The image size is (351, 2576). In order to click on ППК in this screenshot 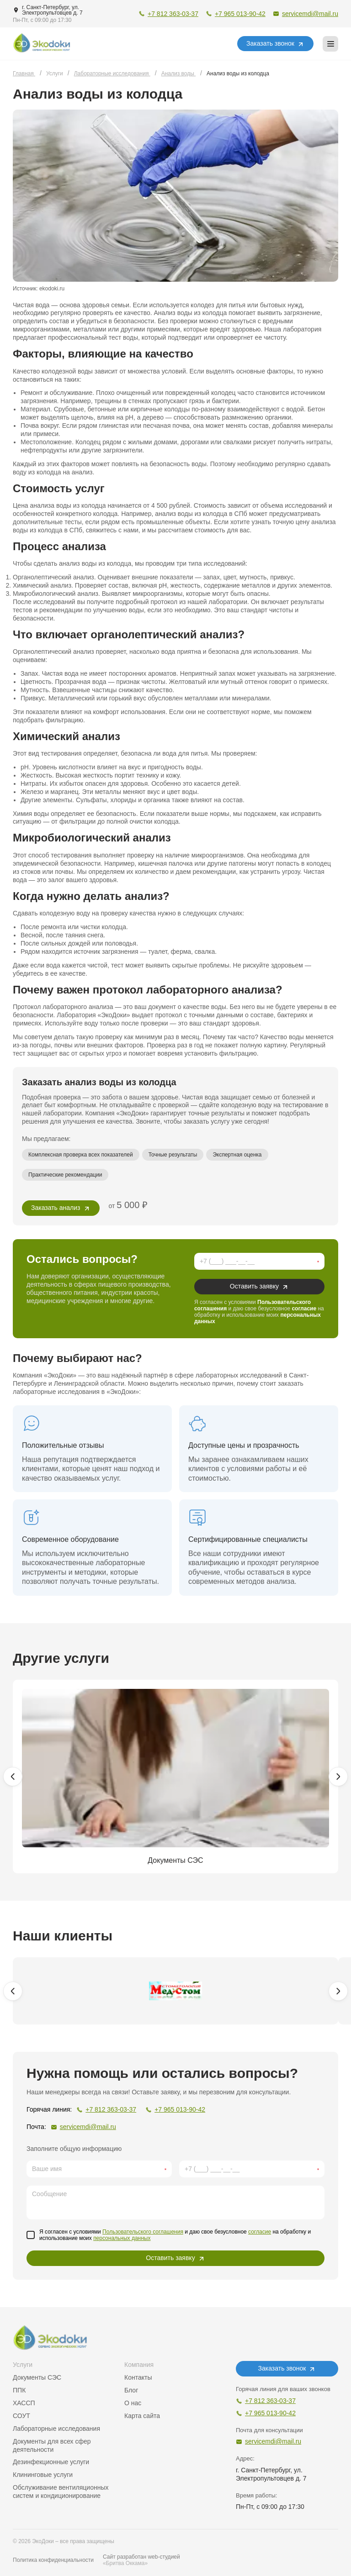, I will do `click(19, 2390)`.